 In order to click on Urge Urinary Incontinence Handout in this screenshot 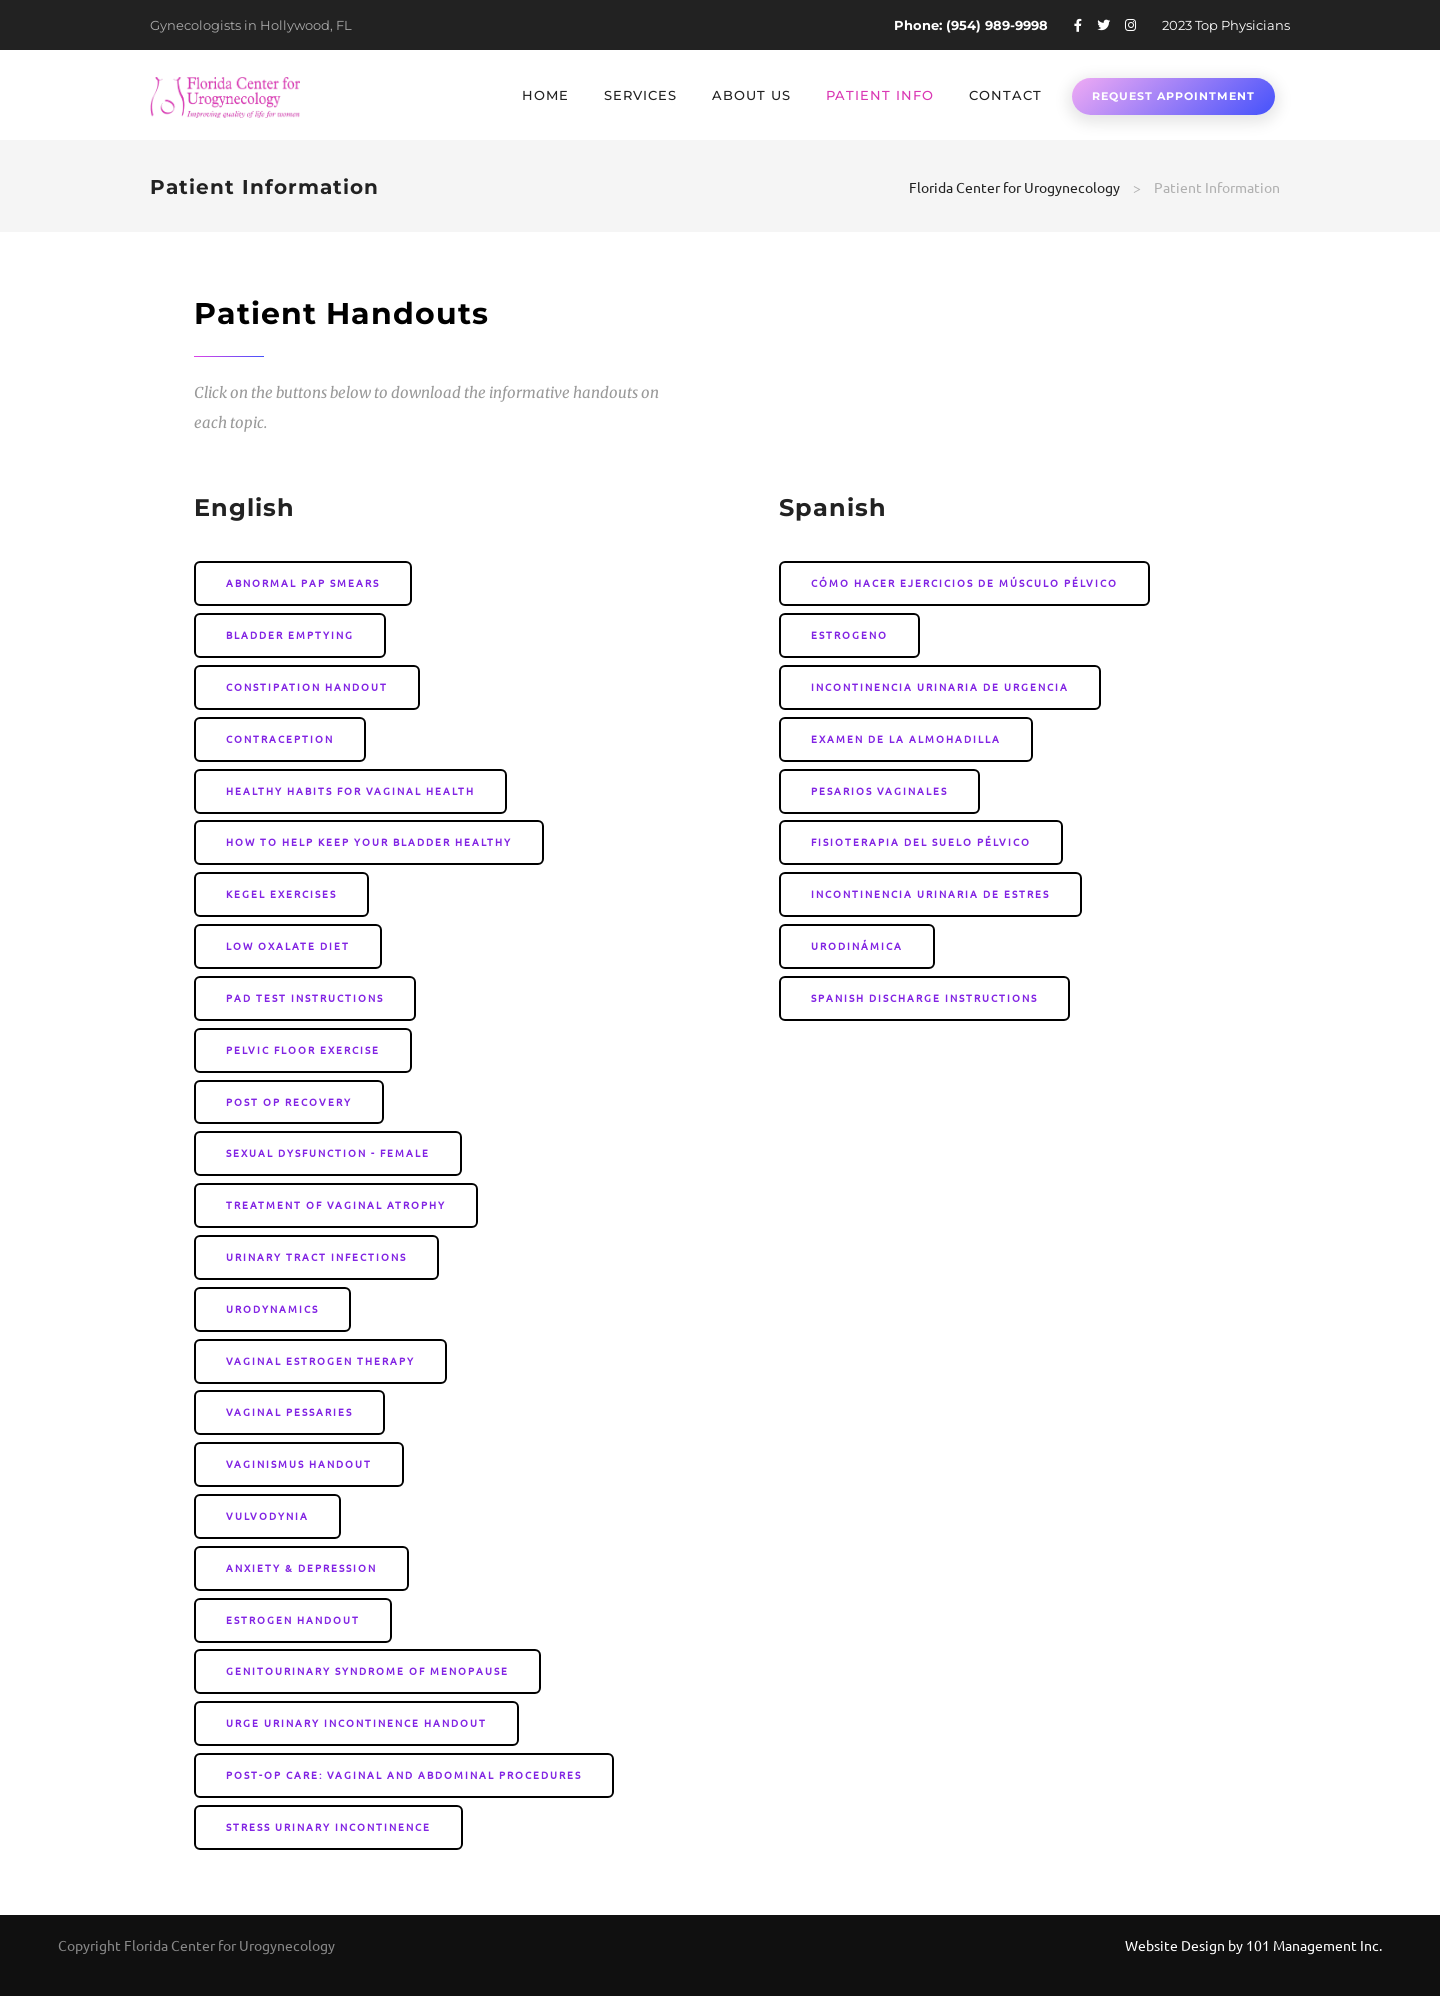, I will do `click(356, 1722)`.